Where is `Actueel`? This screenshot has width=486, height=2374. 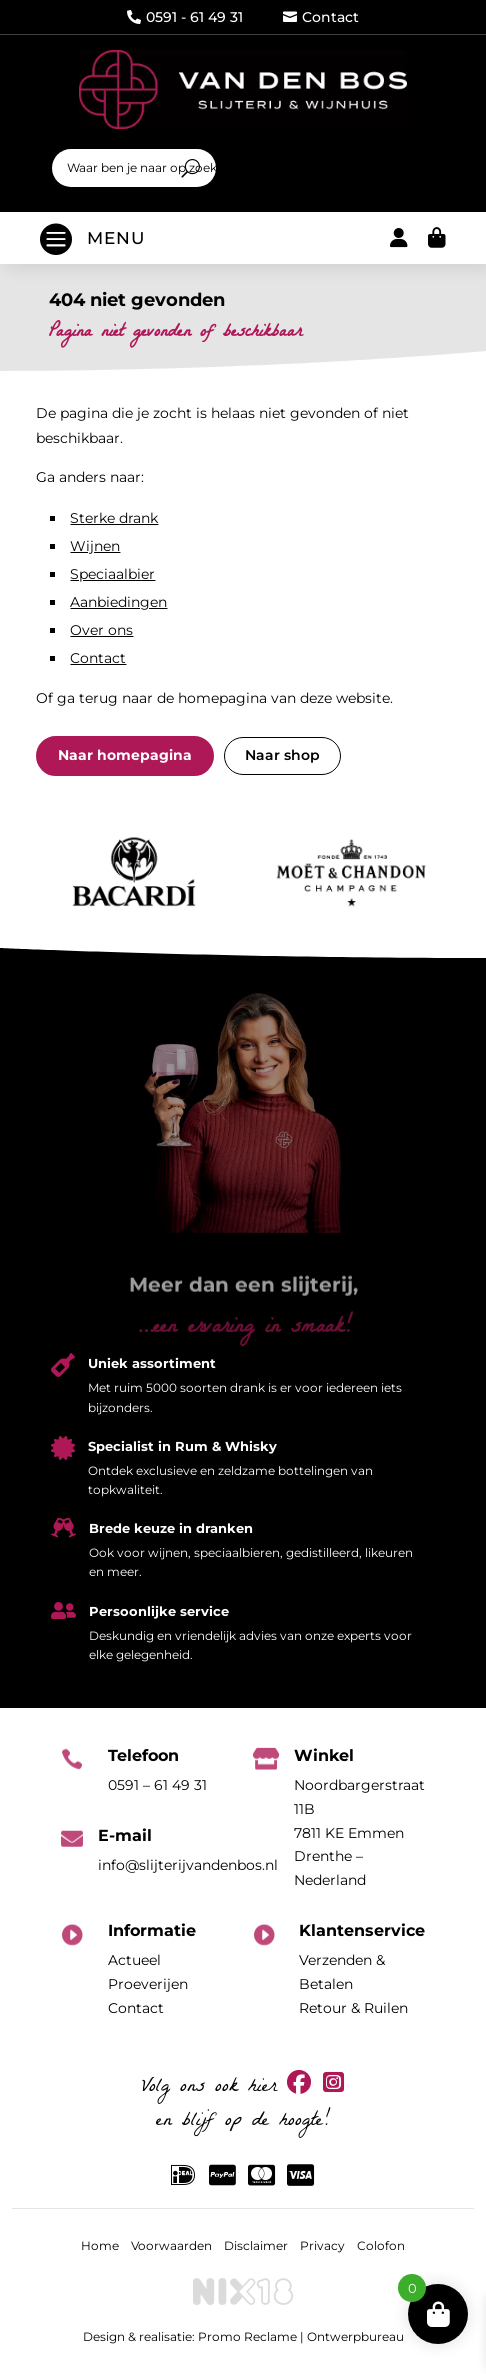 Actueel is located at coordinates (134, 1960).